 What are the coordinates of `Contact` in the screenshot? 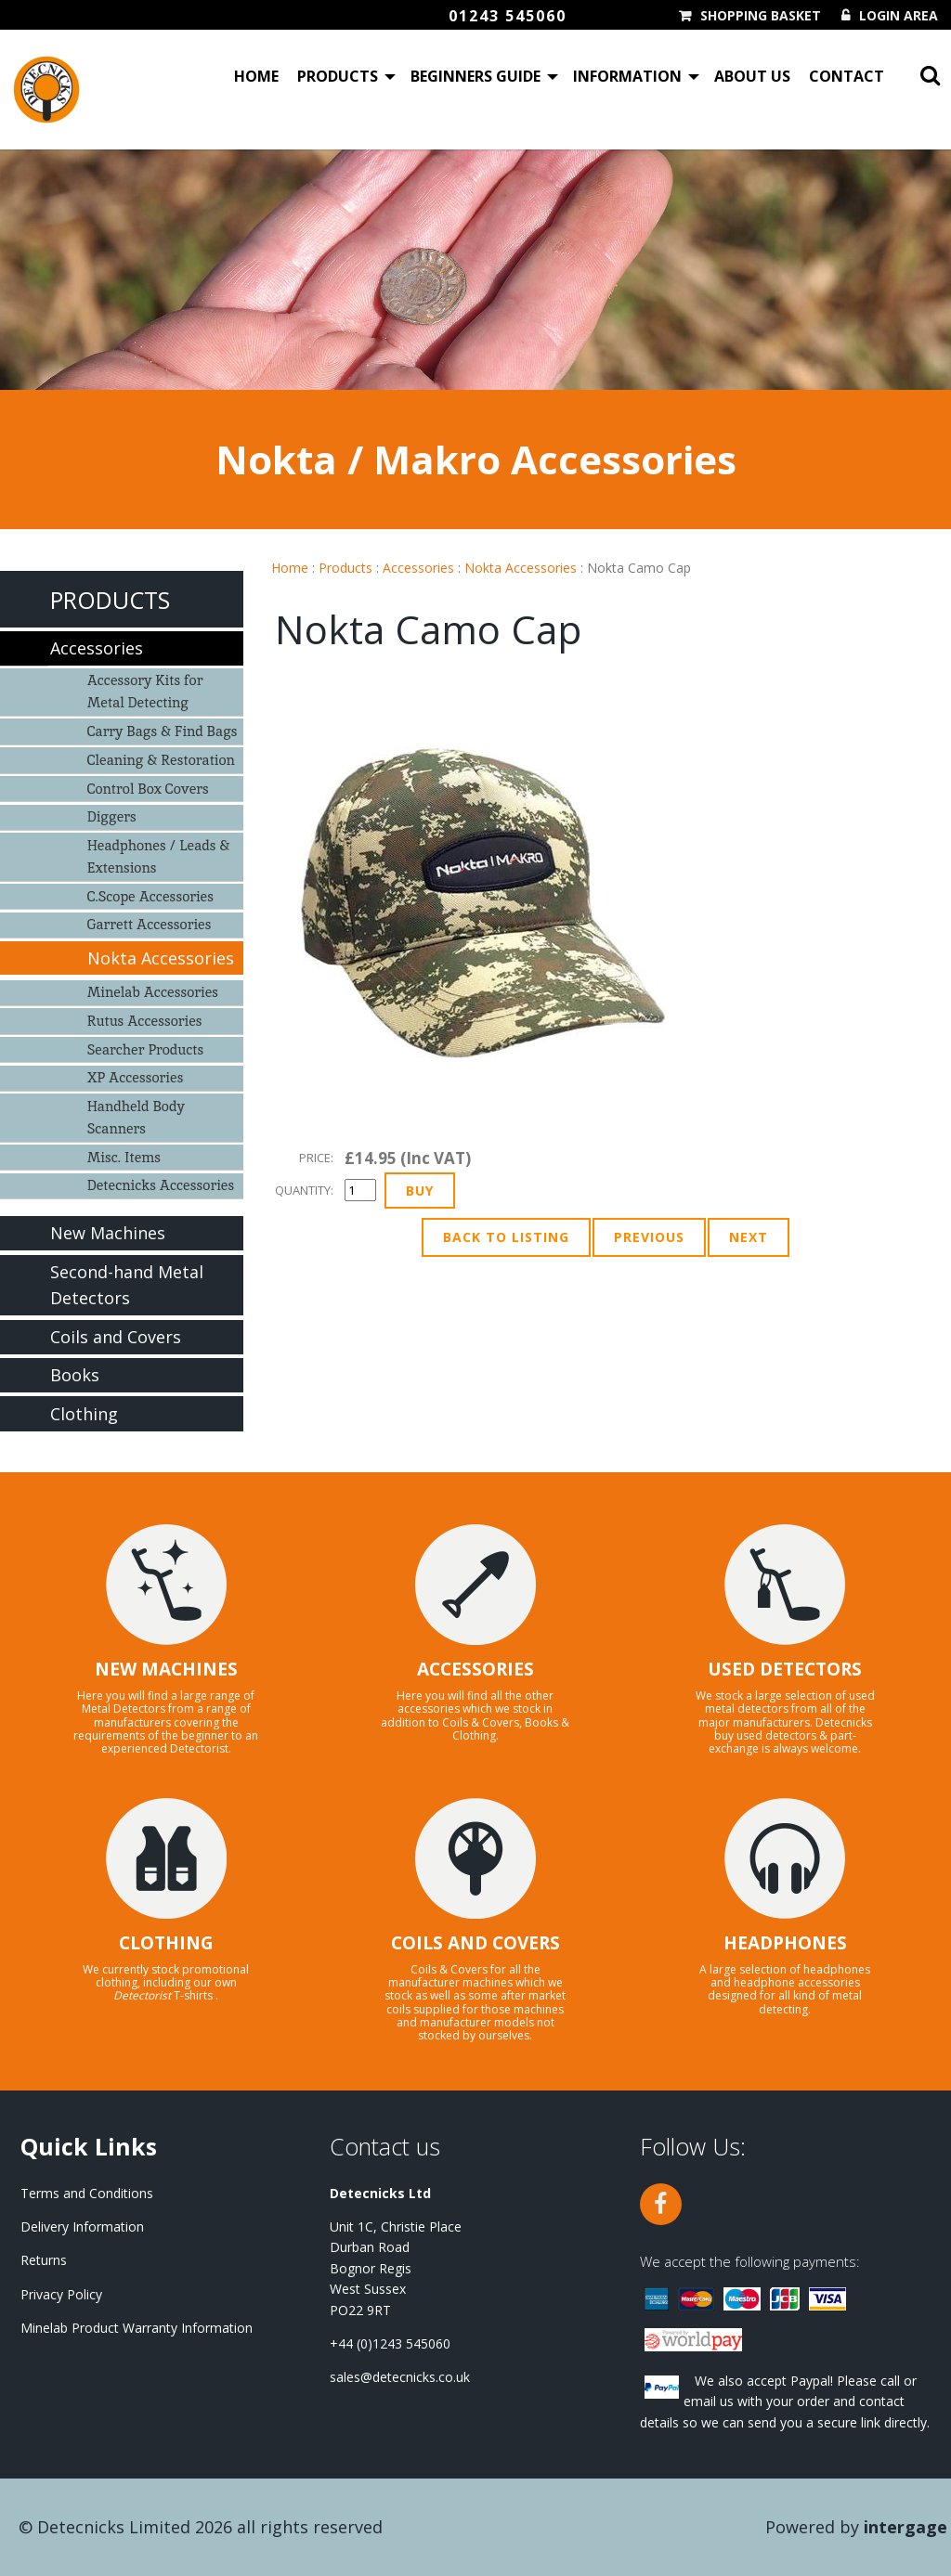 It's located at (846, 78).